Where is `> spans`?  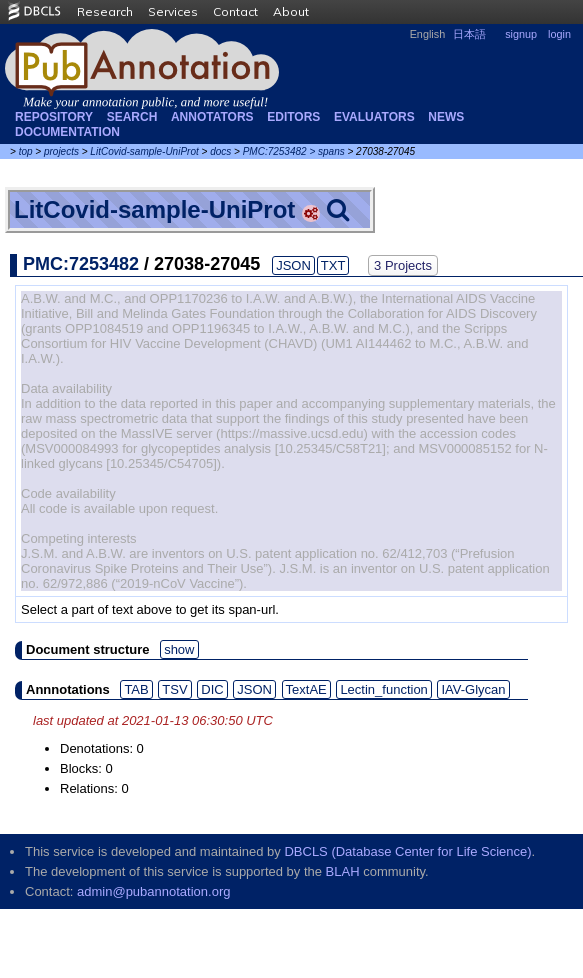 > spans is located at coordinates (326, 151).